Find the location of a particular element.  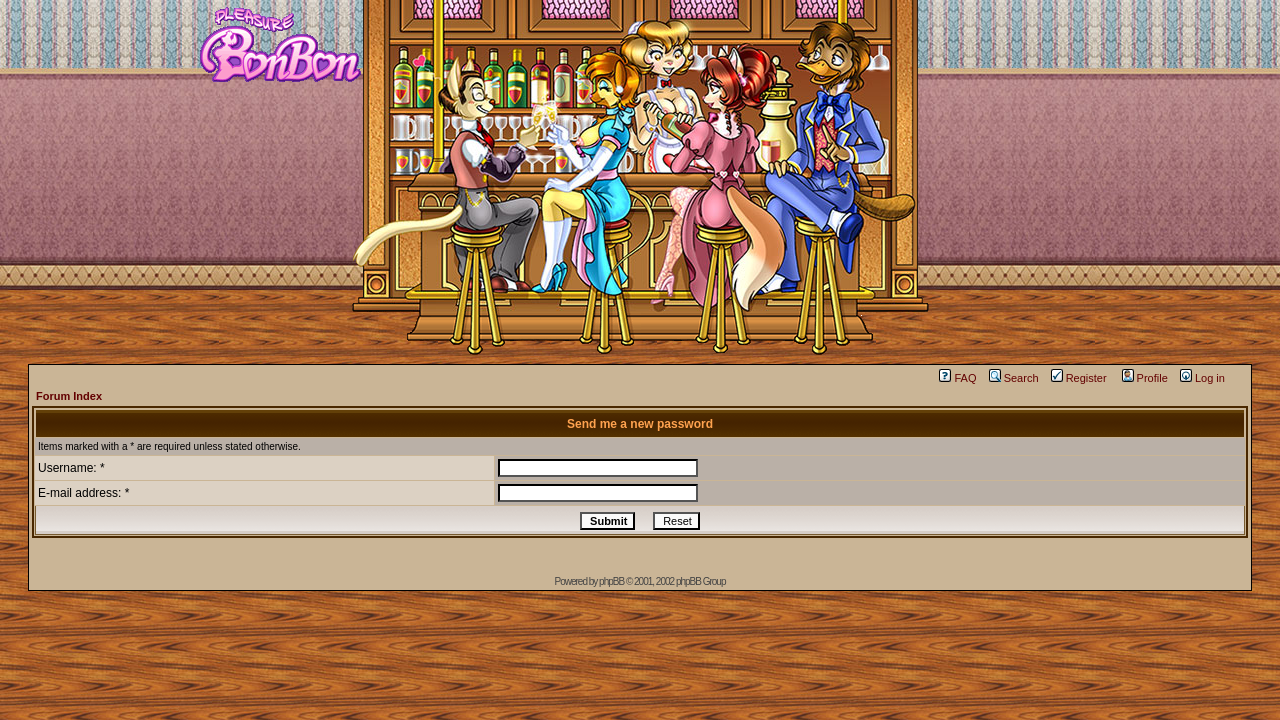

phpBB is located at coordinates (611, 581).